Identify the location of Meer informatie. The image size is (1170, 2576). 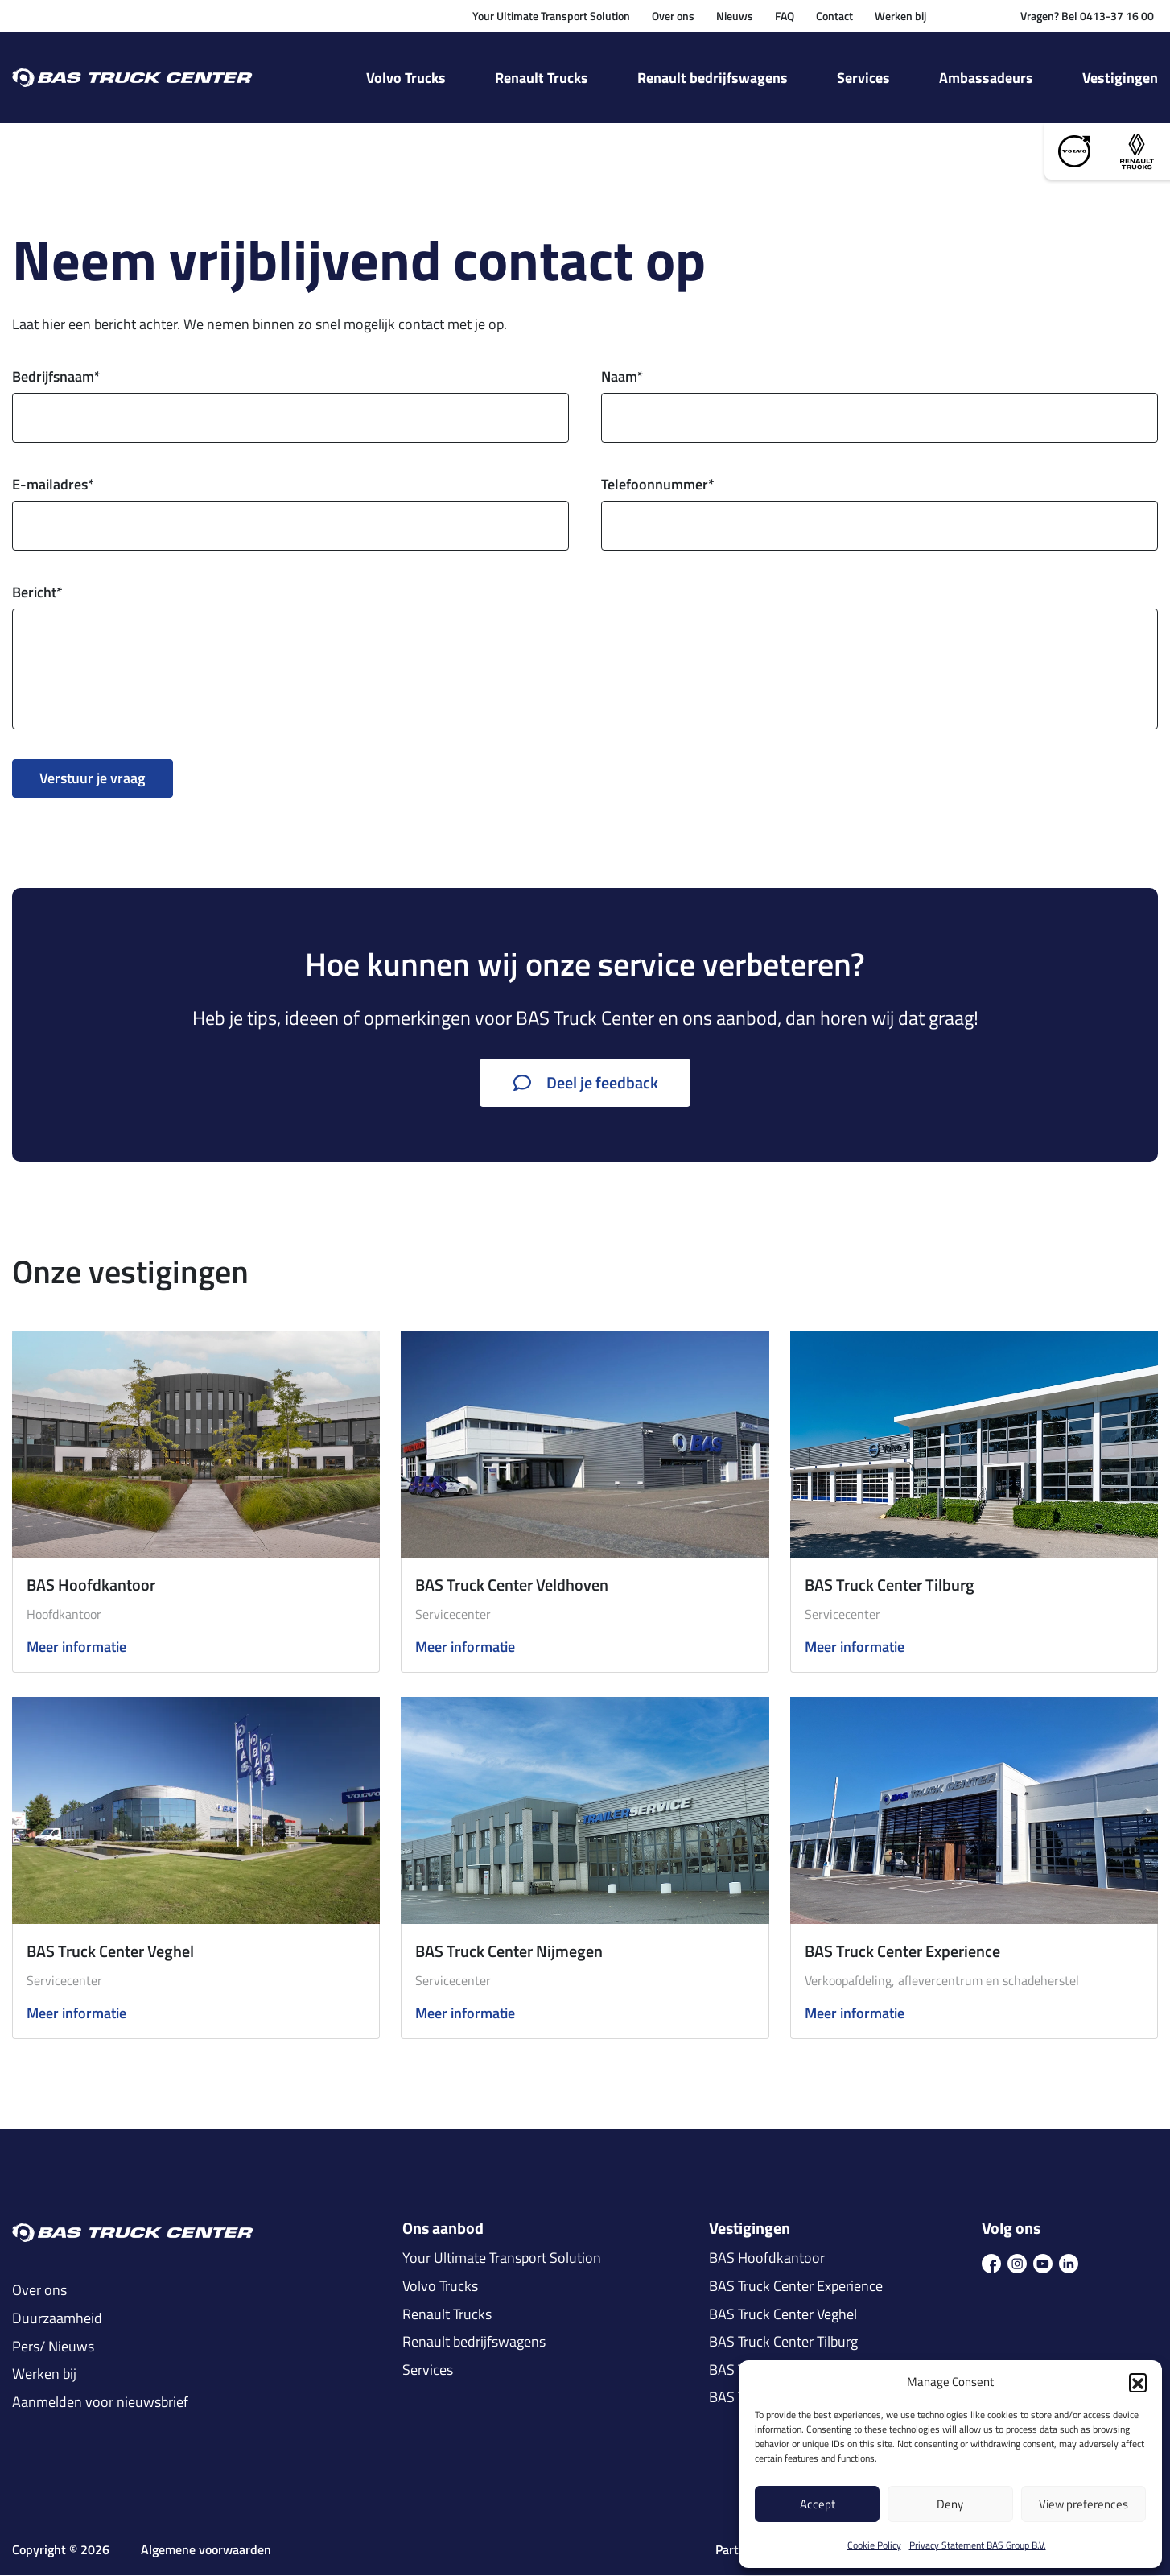
(76, 1648).